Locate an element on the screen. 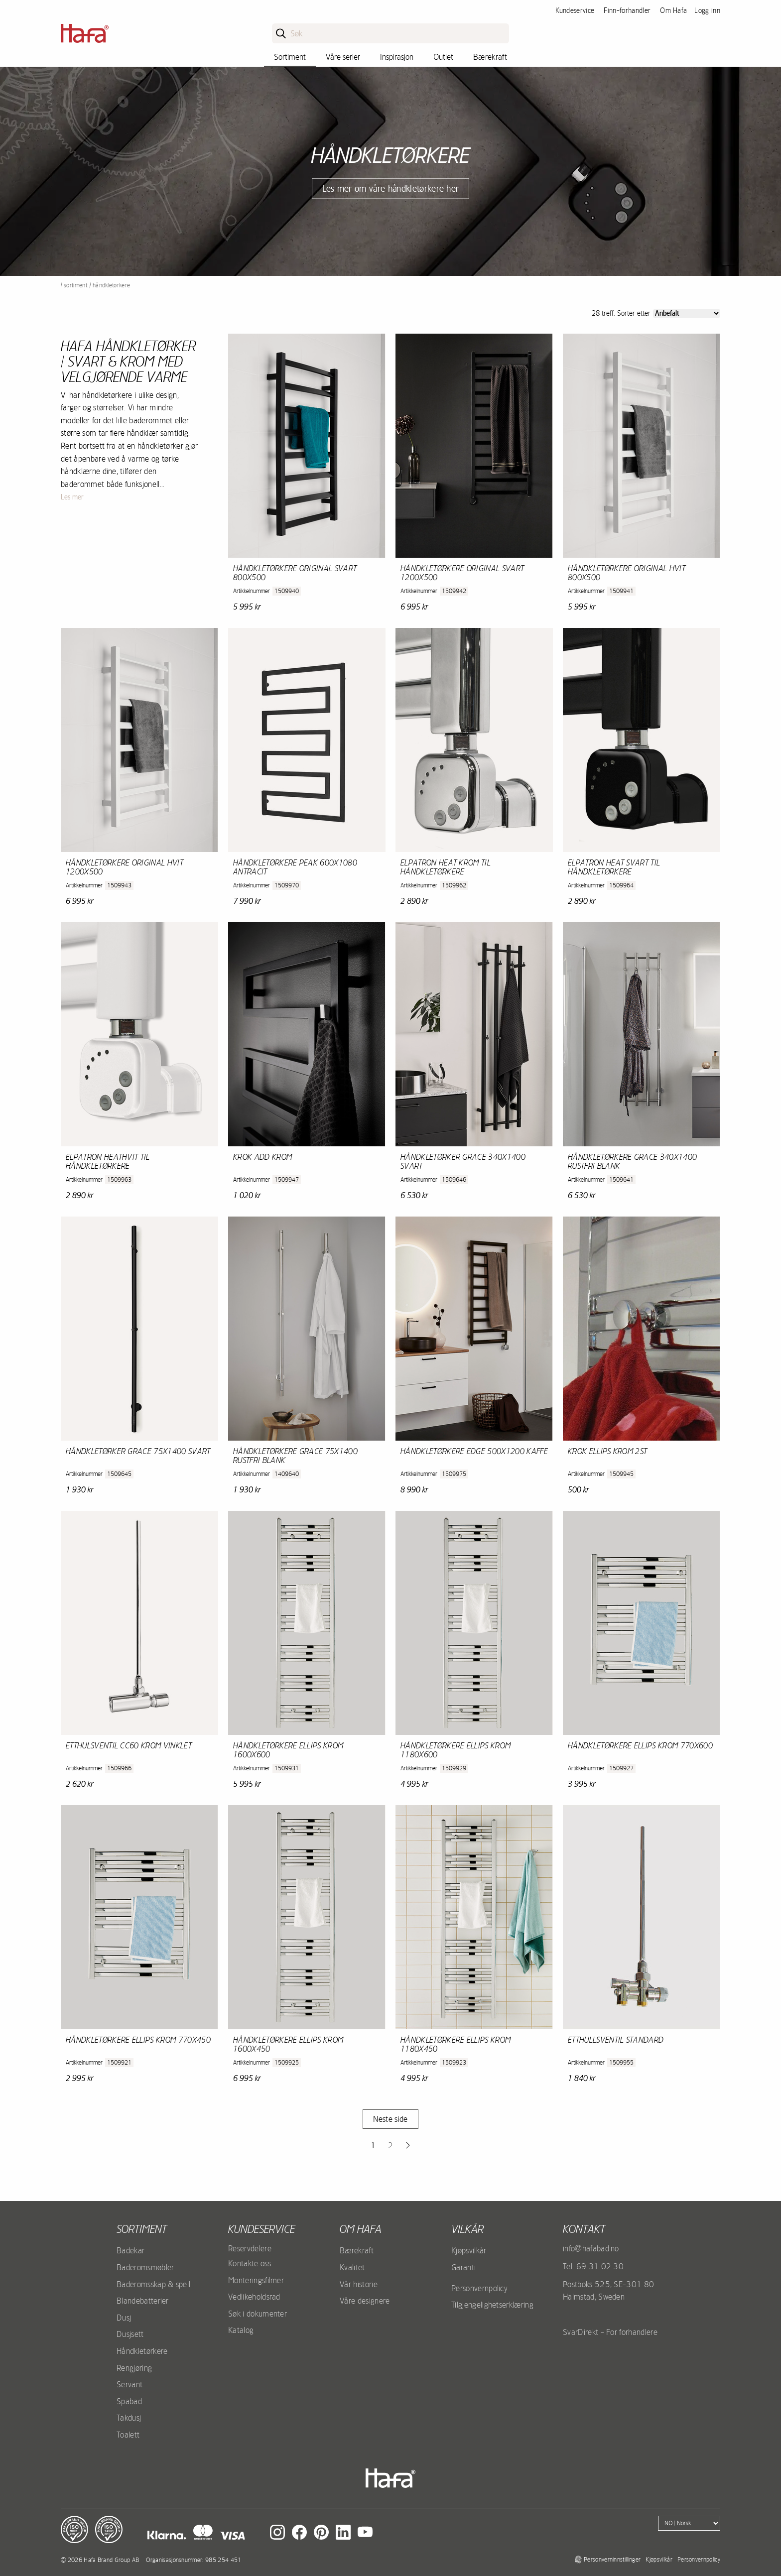  Badekar is located at coordinates (130, 2250).